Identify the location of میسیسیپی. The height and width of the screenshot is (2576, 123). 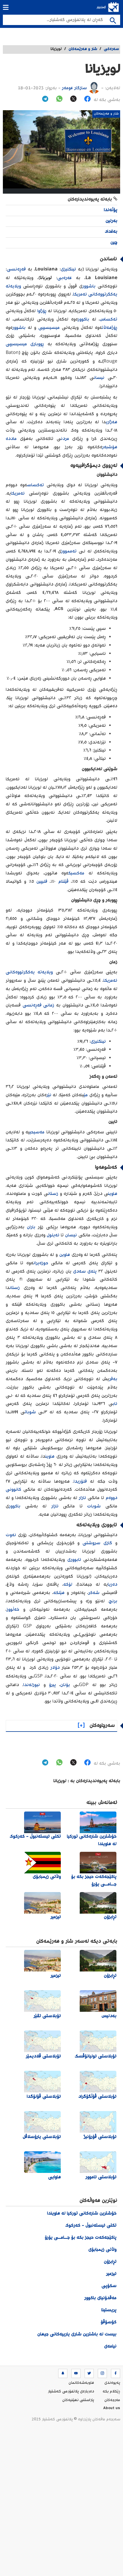
(49, 328).